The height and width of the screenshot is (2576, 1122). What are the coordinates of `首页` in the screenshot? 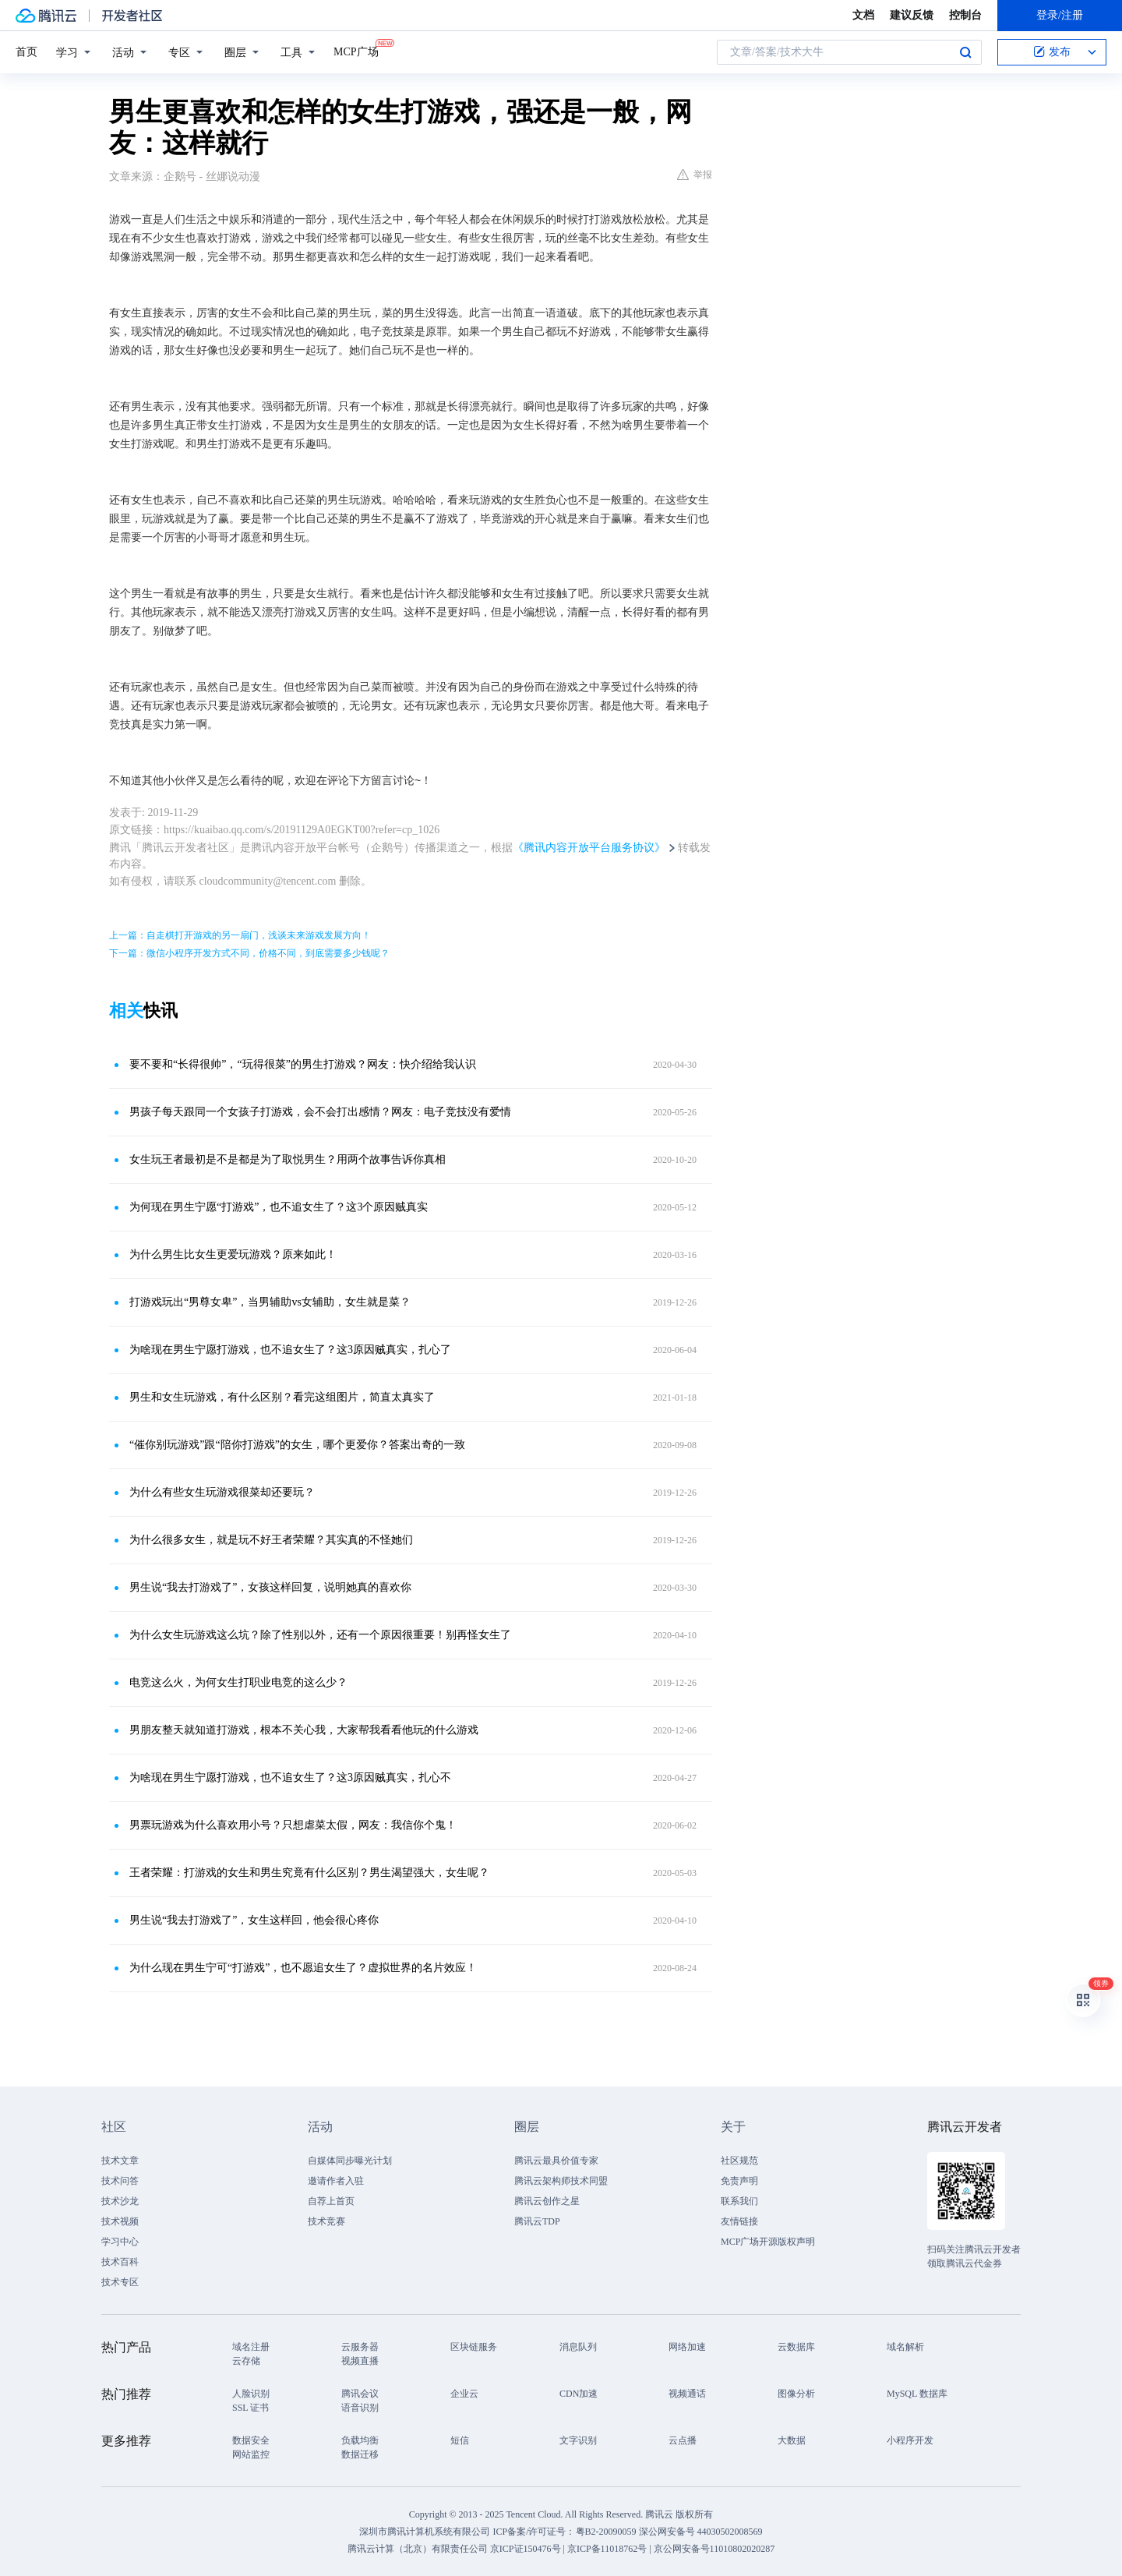 It's located at (26, 52).